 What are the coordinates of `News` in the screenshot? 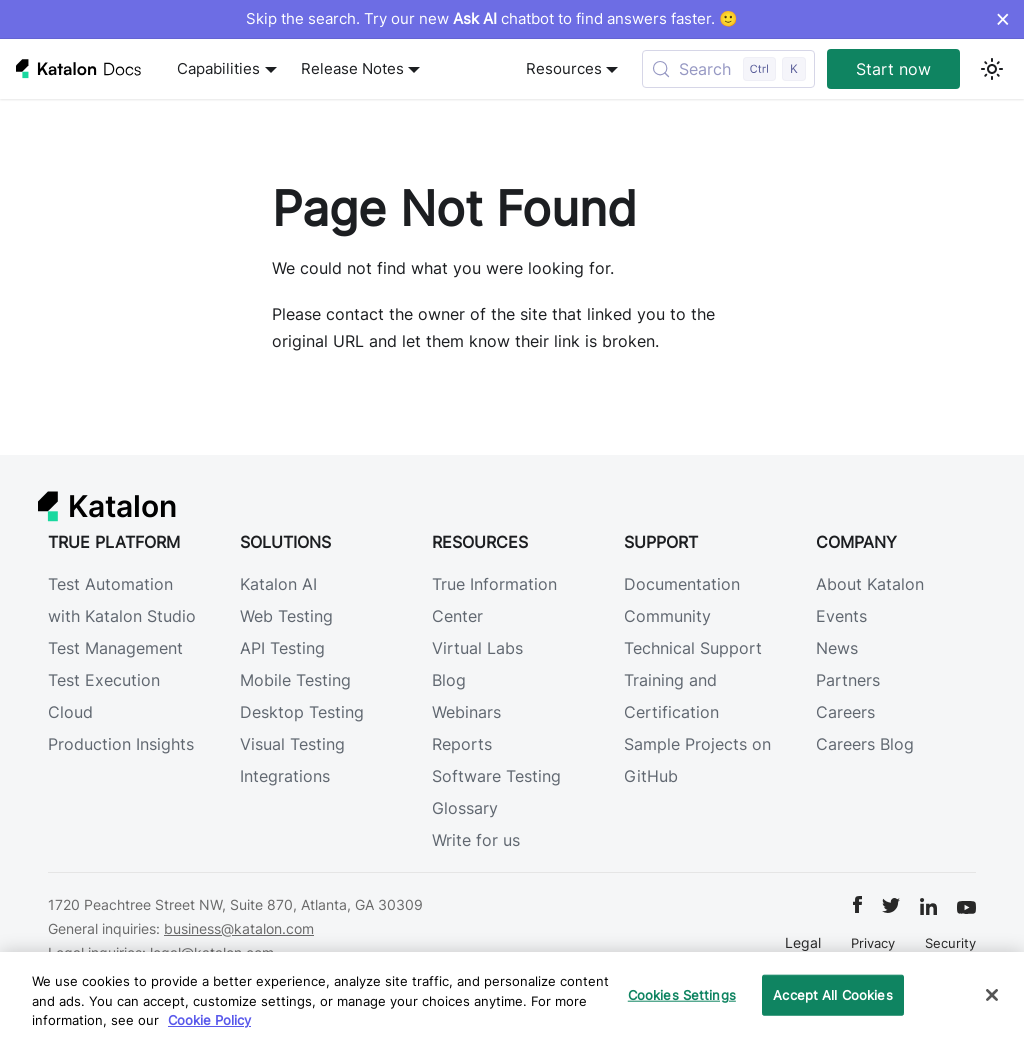 It's located at (837, 648).